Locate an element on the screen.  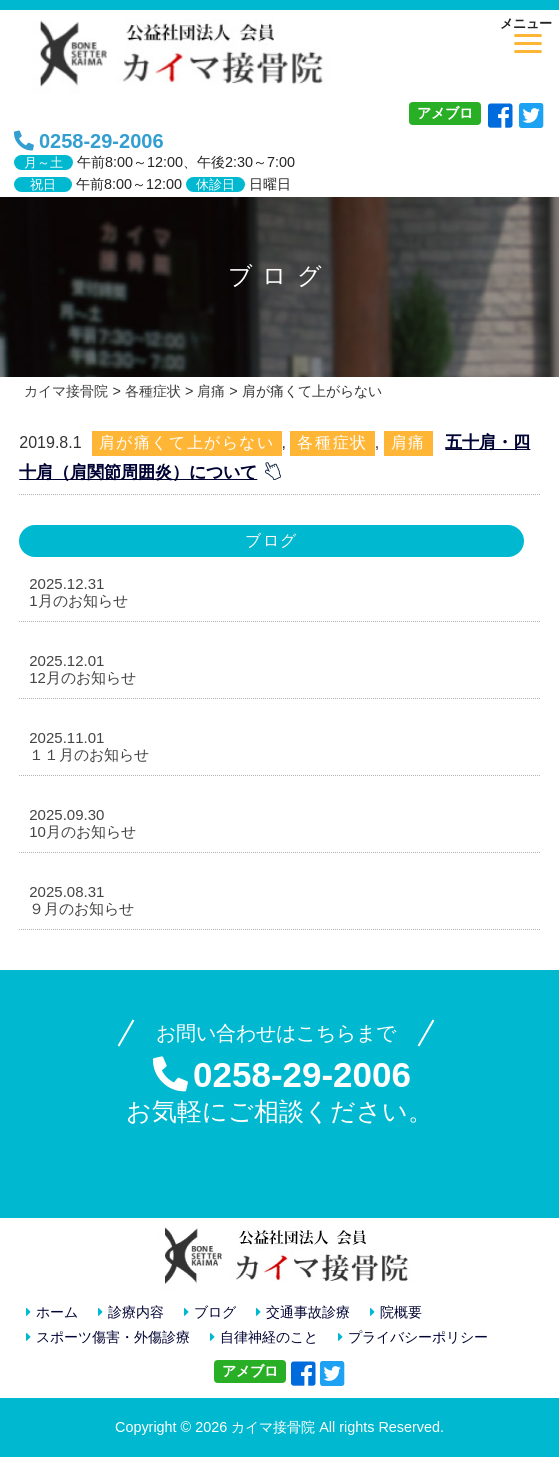
自律神経のこと is located at coordinates (264, 1337).